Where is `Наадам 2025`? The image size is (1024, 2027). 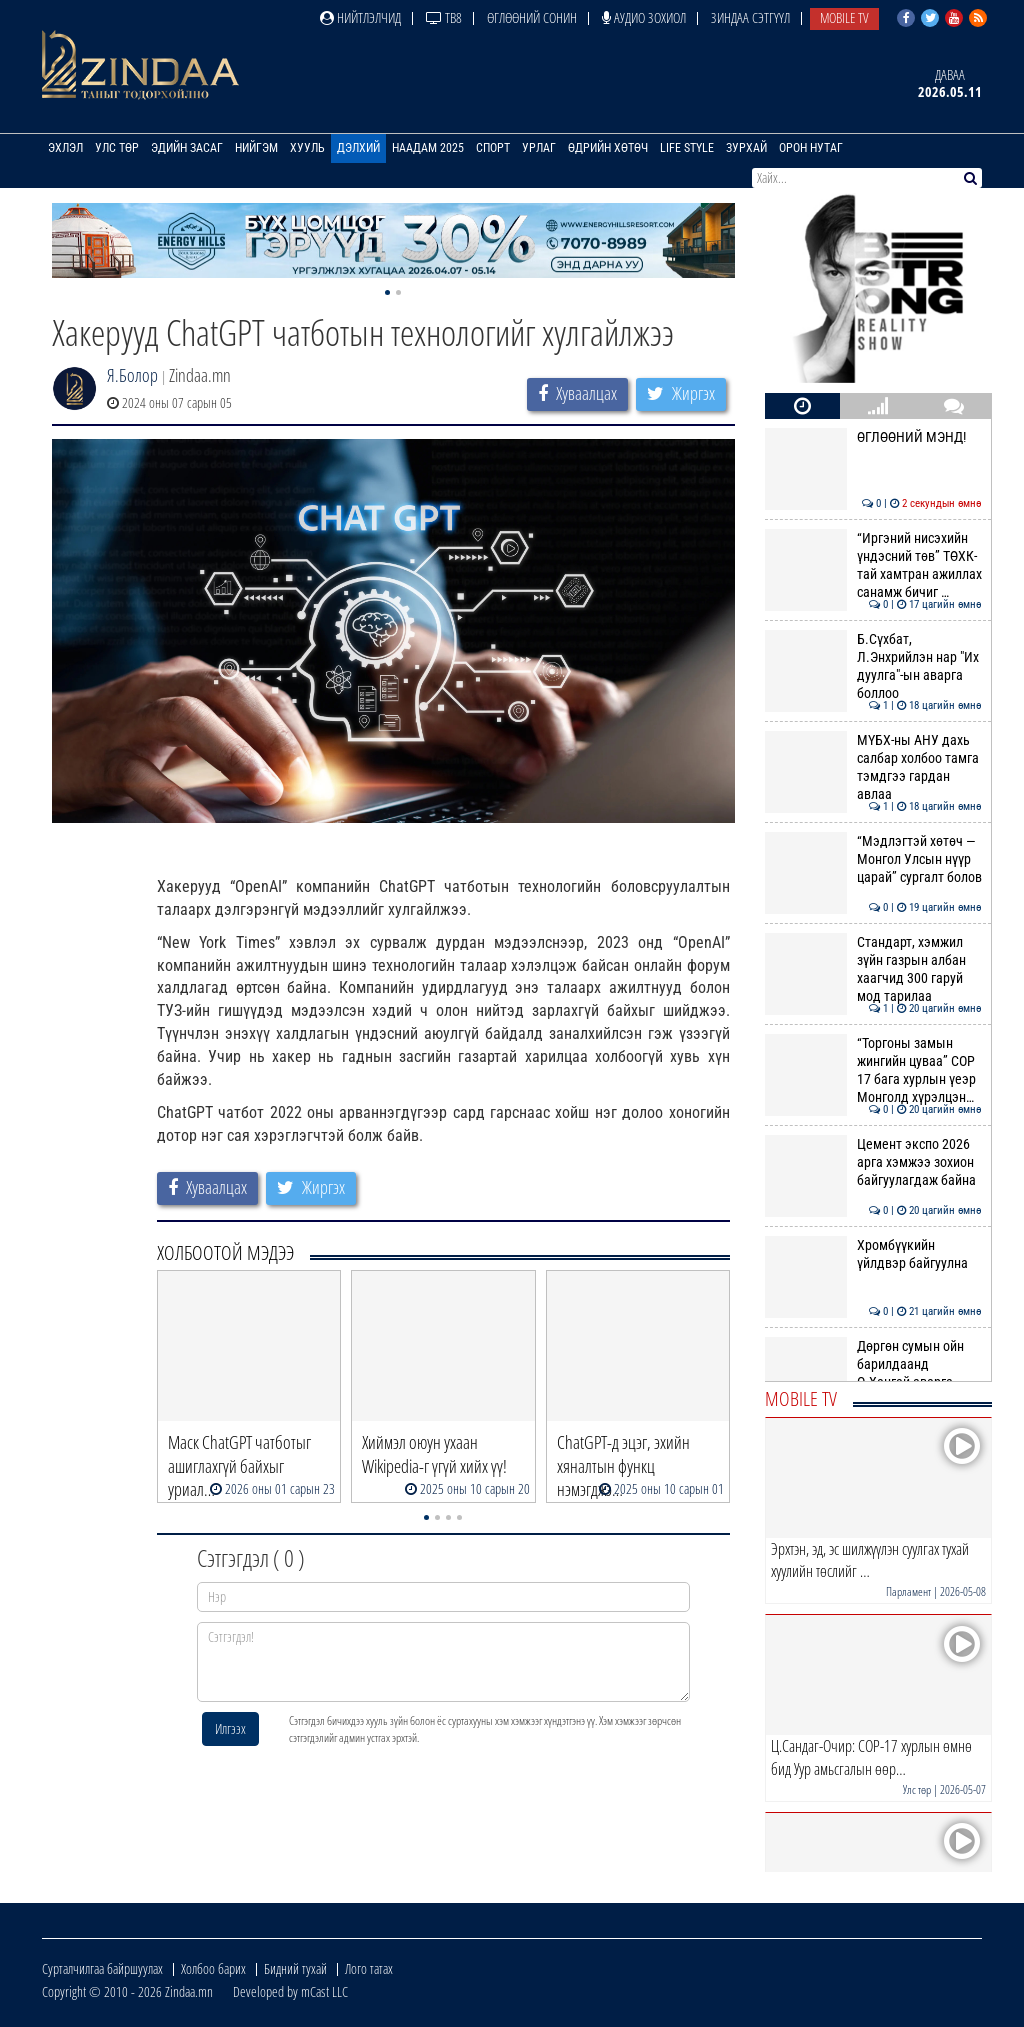
Наадам 2025 is located at coordinates (428, 148).